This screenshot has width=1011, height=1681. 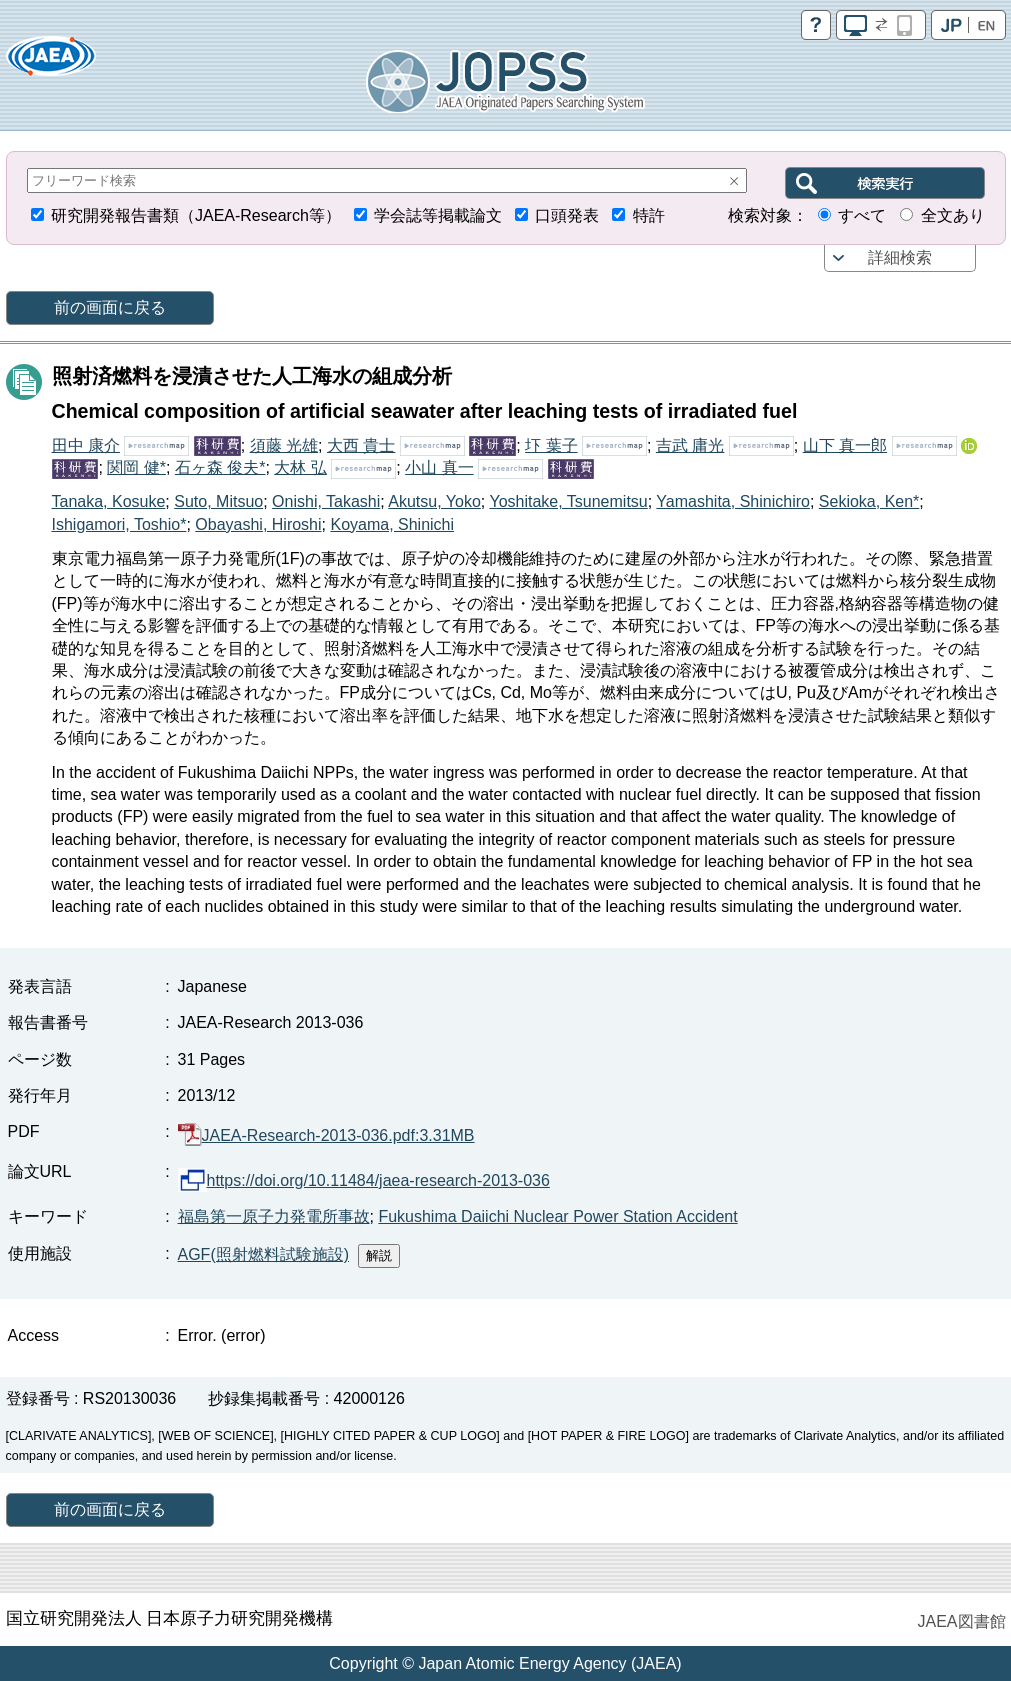 What do you see at coordinates (218, 501) in the screenshot?
I see `Suto, Mitsuo` at bounding box center [218, 501].